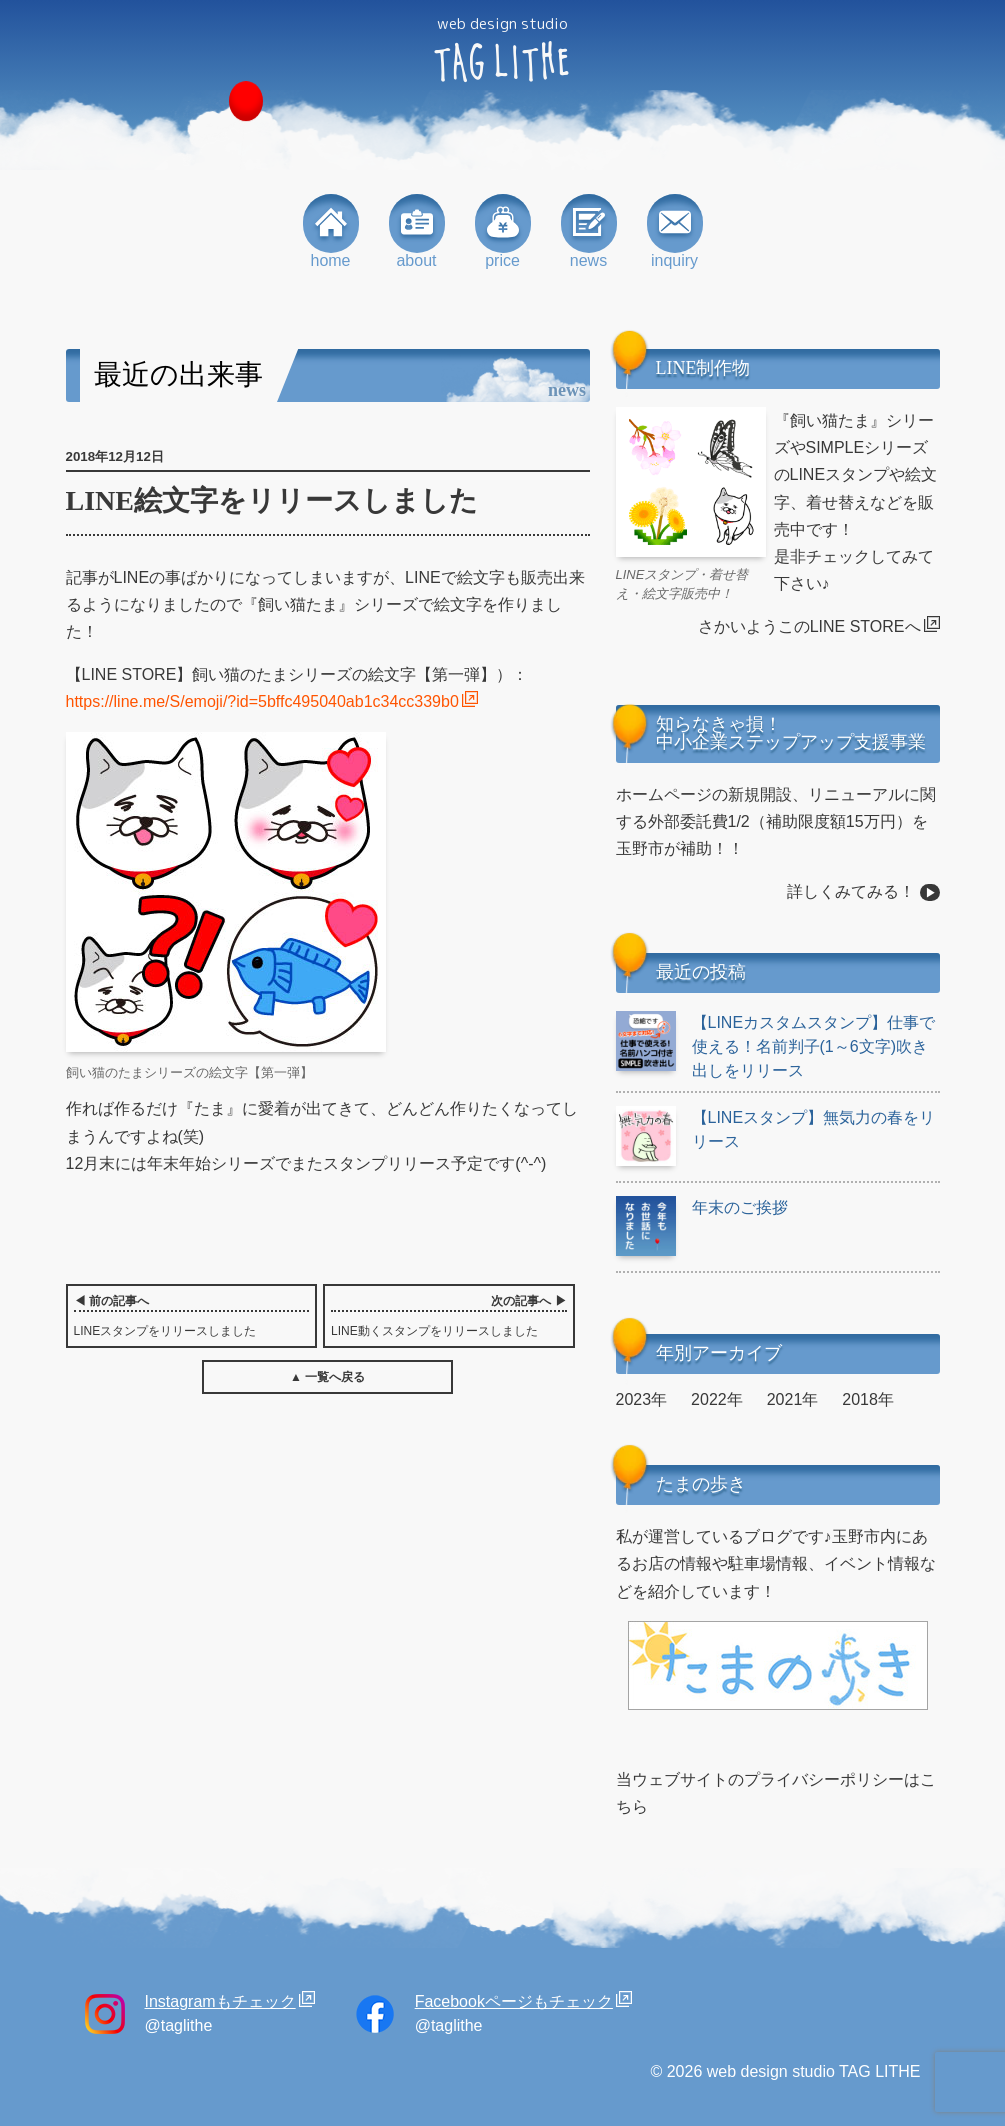  I want to click on 2021年, so click(793, 1399).